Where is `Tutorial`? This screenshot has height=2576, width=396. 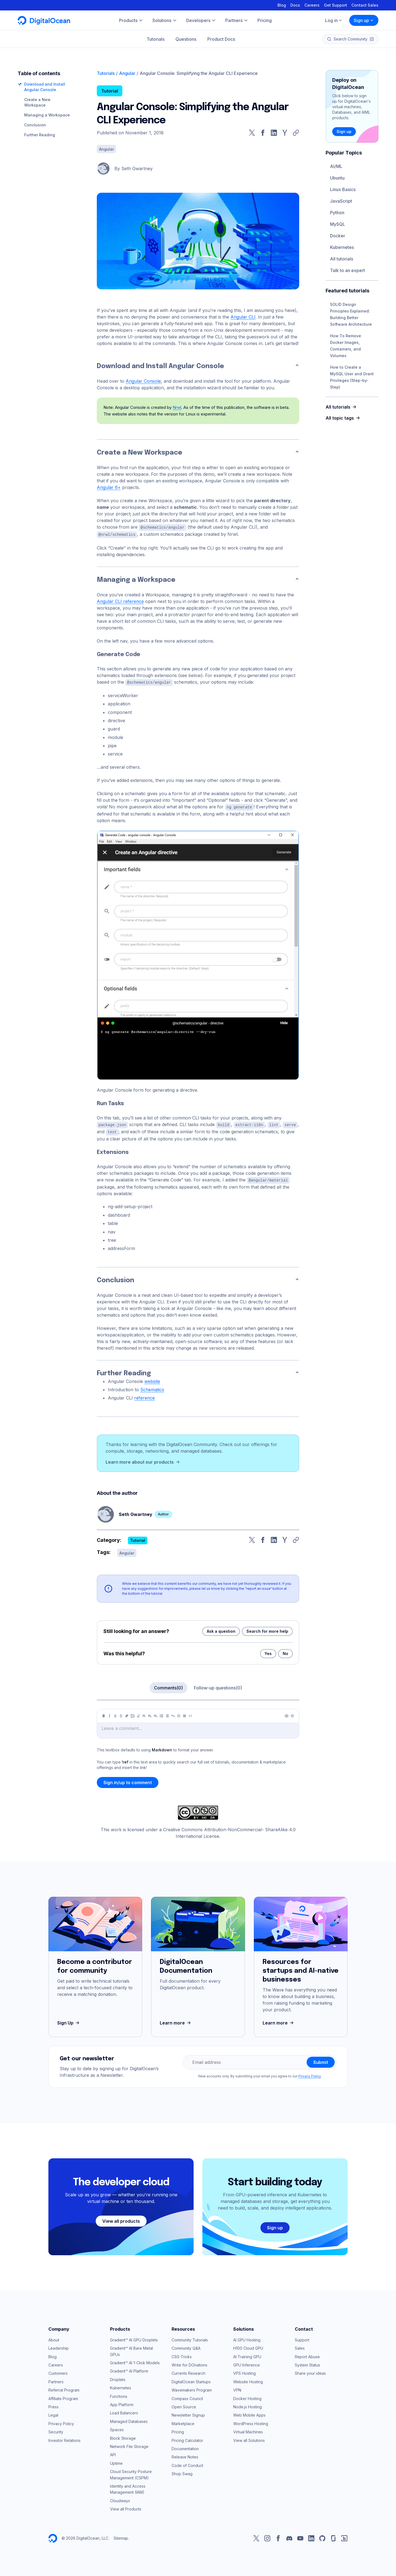
Tutorial is located at coordinates (109, 91).